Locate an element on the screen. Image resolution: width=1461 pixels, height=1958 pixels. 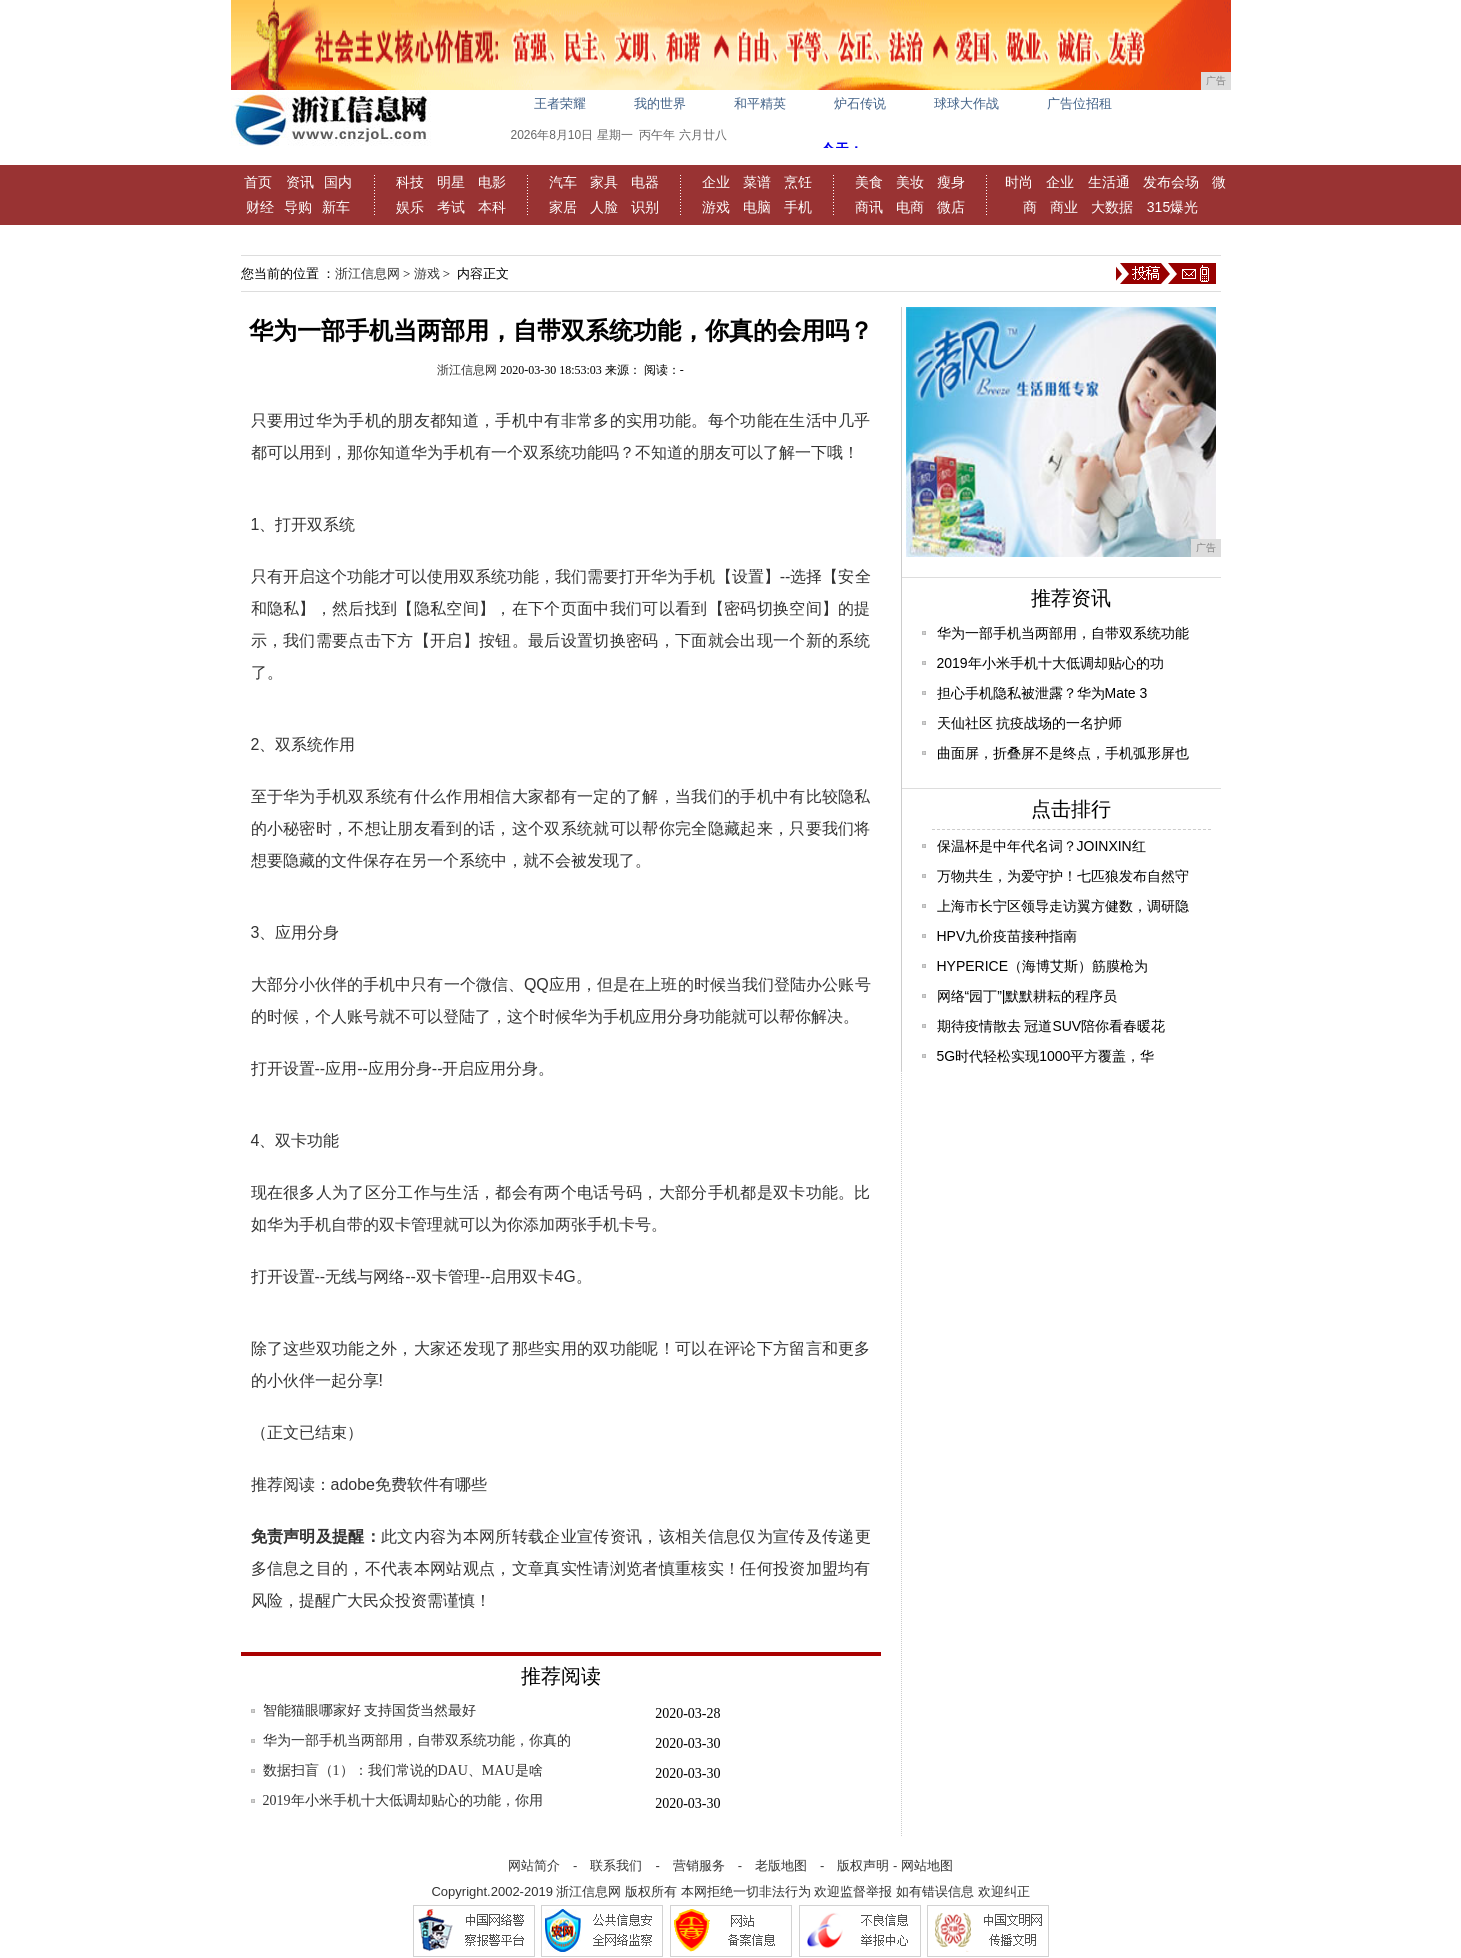
智能猫眼哪家好 支持国货当然最好 is located at coordinates (370, 1710).